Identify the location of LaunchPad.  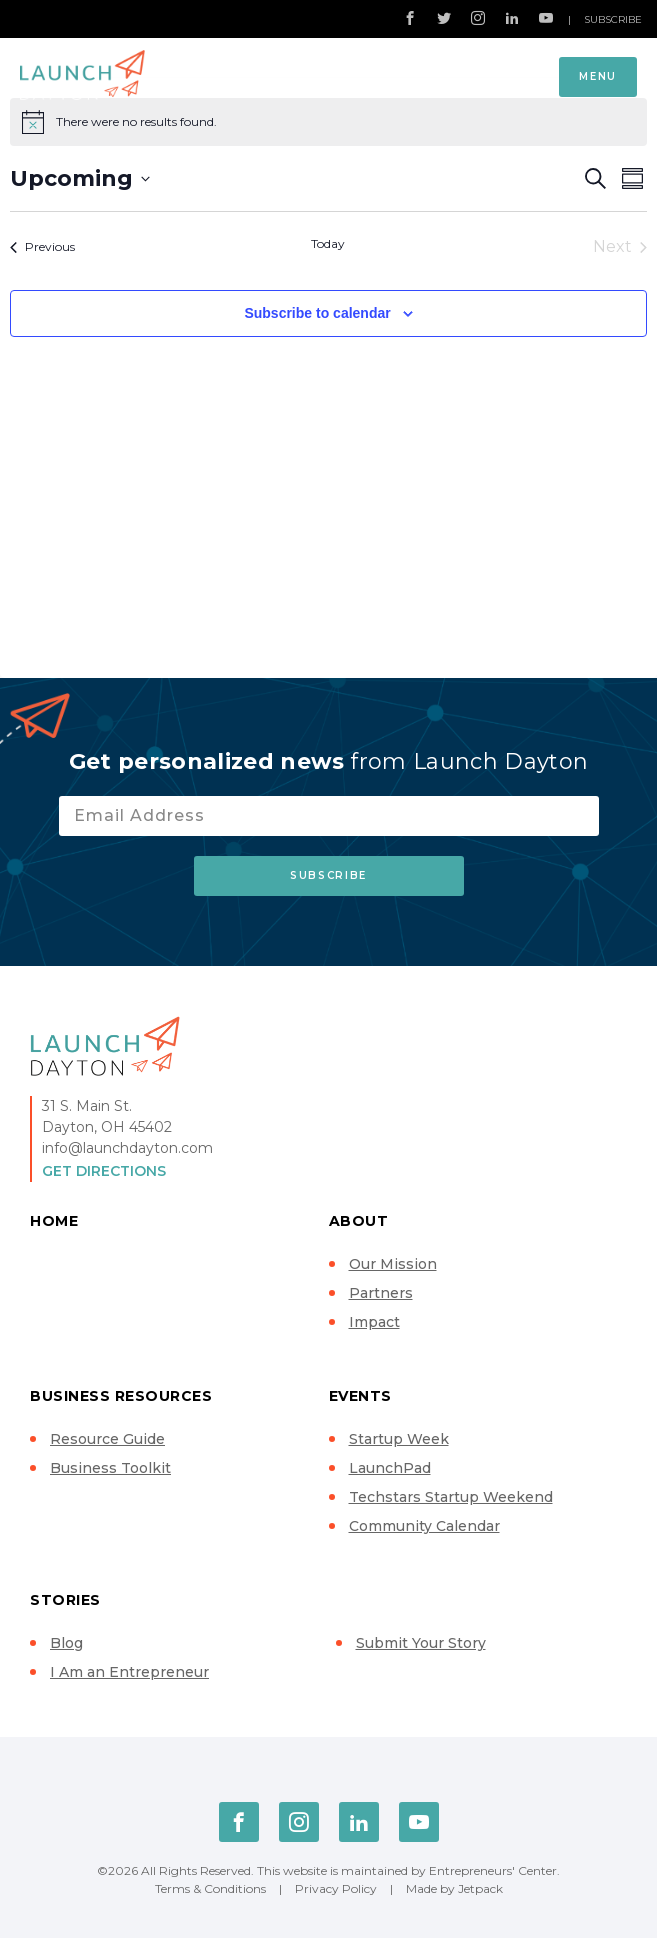
(390, 1468).